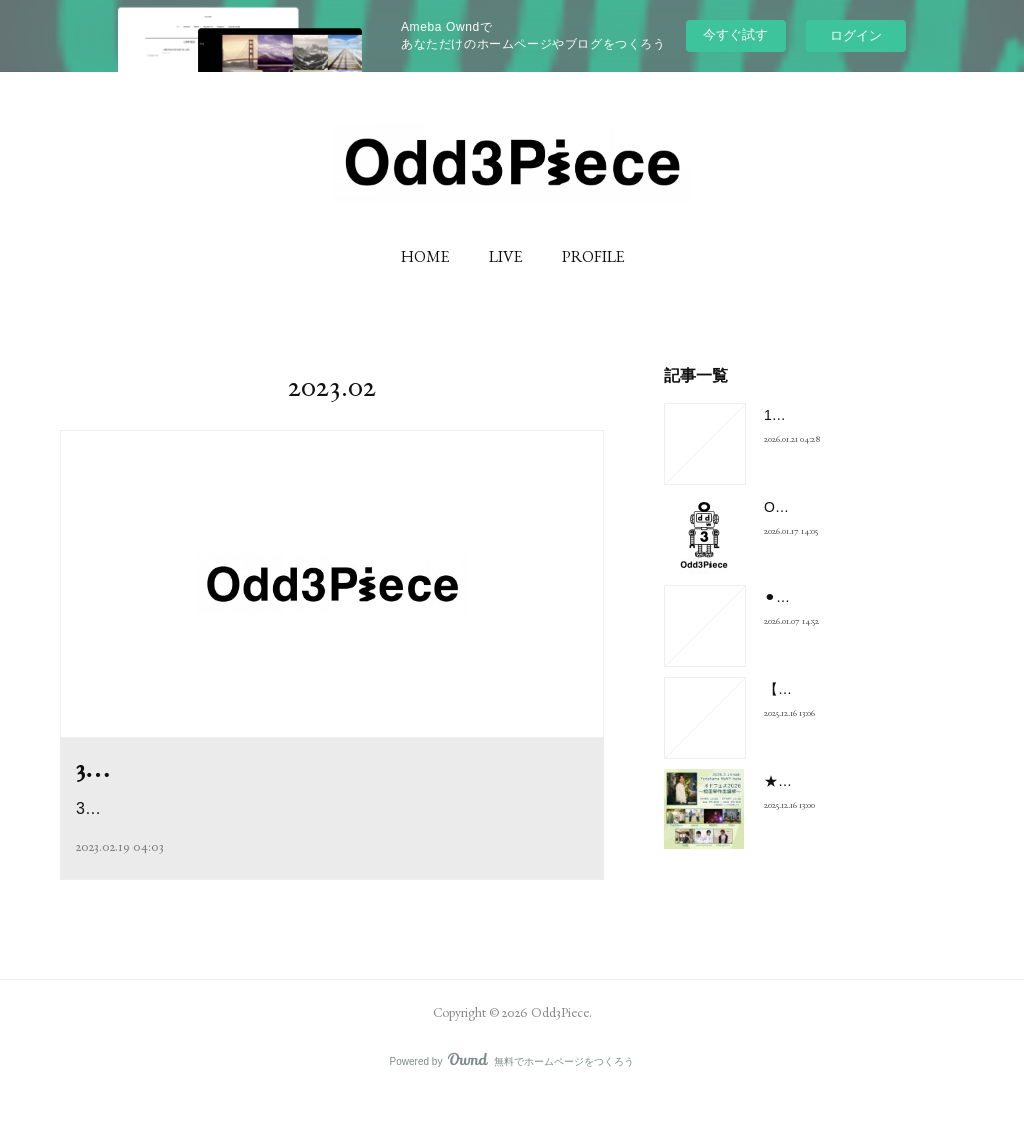 The image size is (1024, 1128). Describe the element at coordinates (857, 507) in the screenshot. I see `Odd3PieceのNEWロゴ解禁！` at that location.